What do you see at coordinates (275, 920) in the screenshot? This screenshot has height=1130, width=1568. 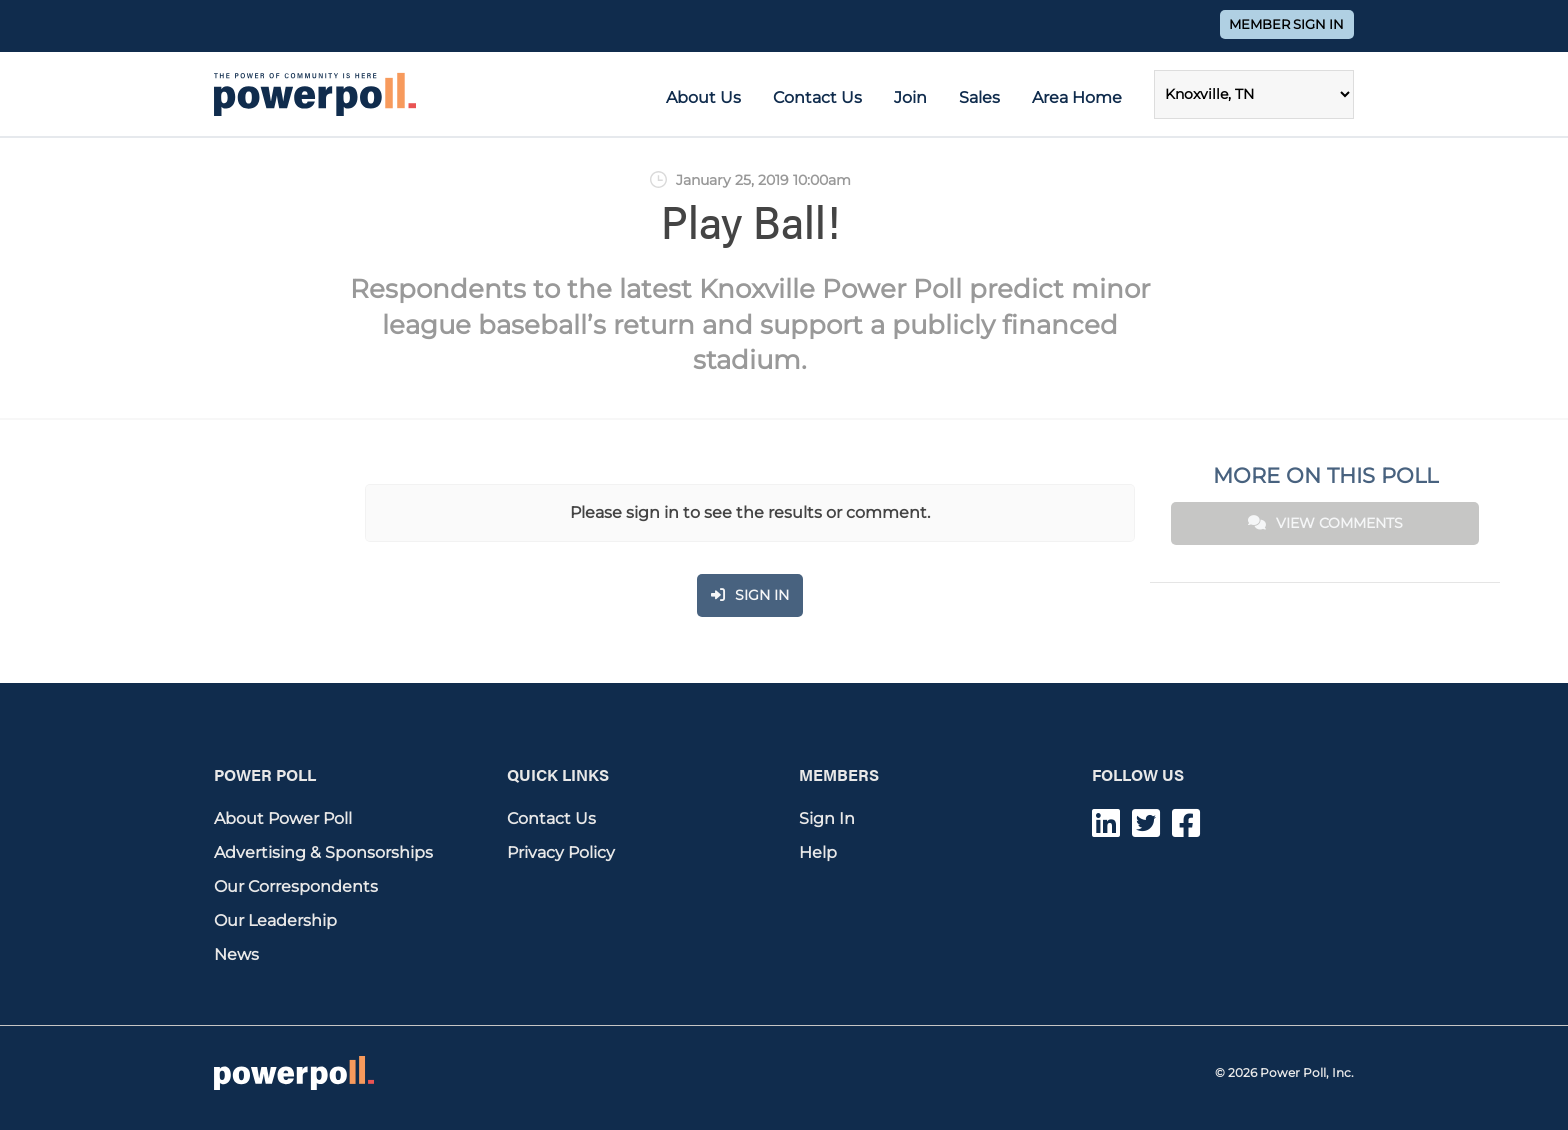 I see `Our Leadership` at bounding box center [275, 920].